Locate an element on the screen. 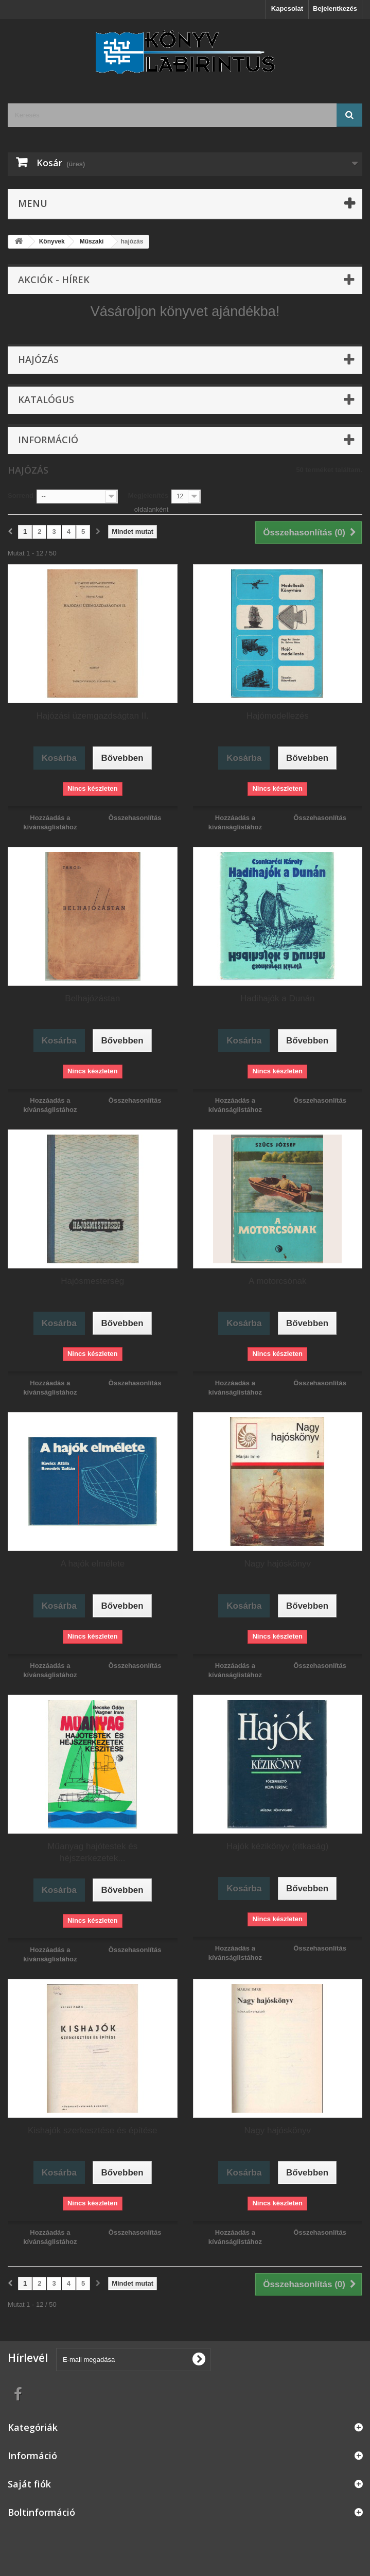 Image resolution: width=370 pixels, height=2576 pixels. Információ is located at coordinates (48, 439).